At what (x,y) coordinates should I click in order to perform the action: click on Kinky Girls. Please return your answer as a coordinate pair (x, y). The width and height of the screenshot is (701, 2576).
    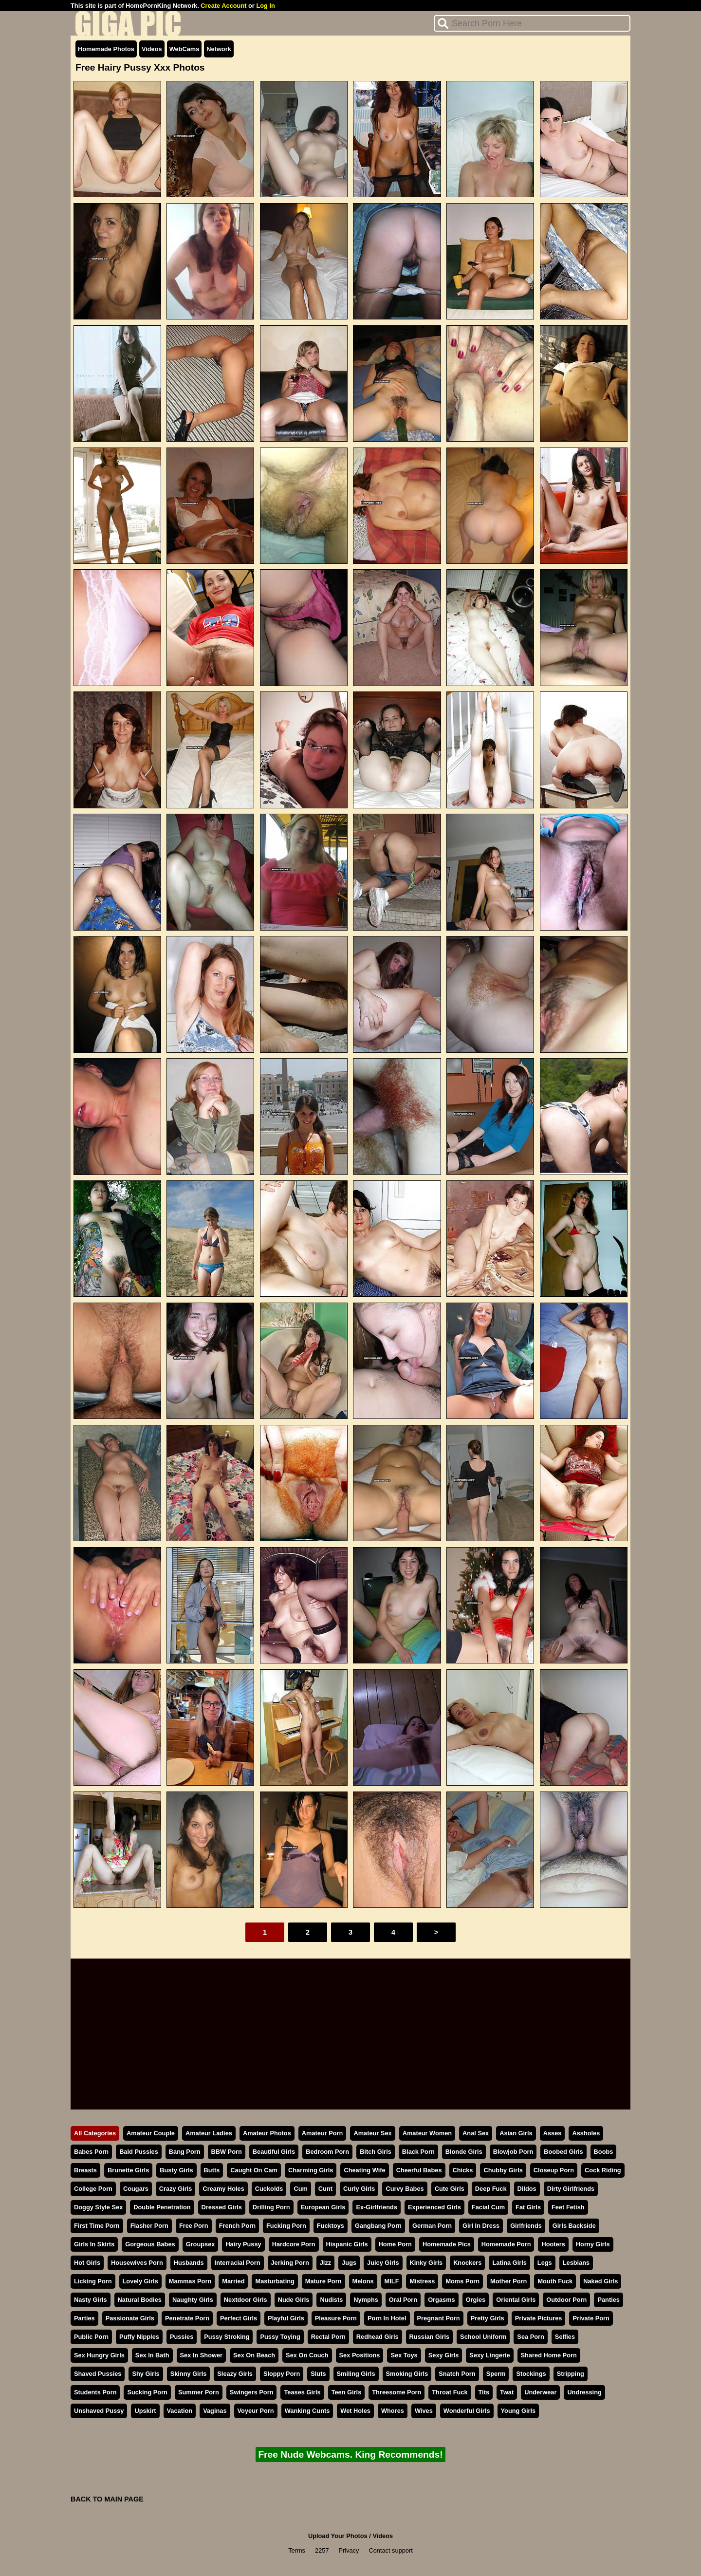
    Looking at the image, I should click on (426, 2262).